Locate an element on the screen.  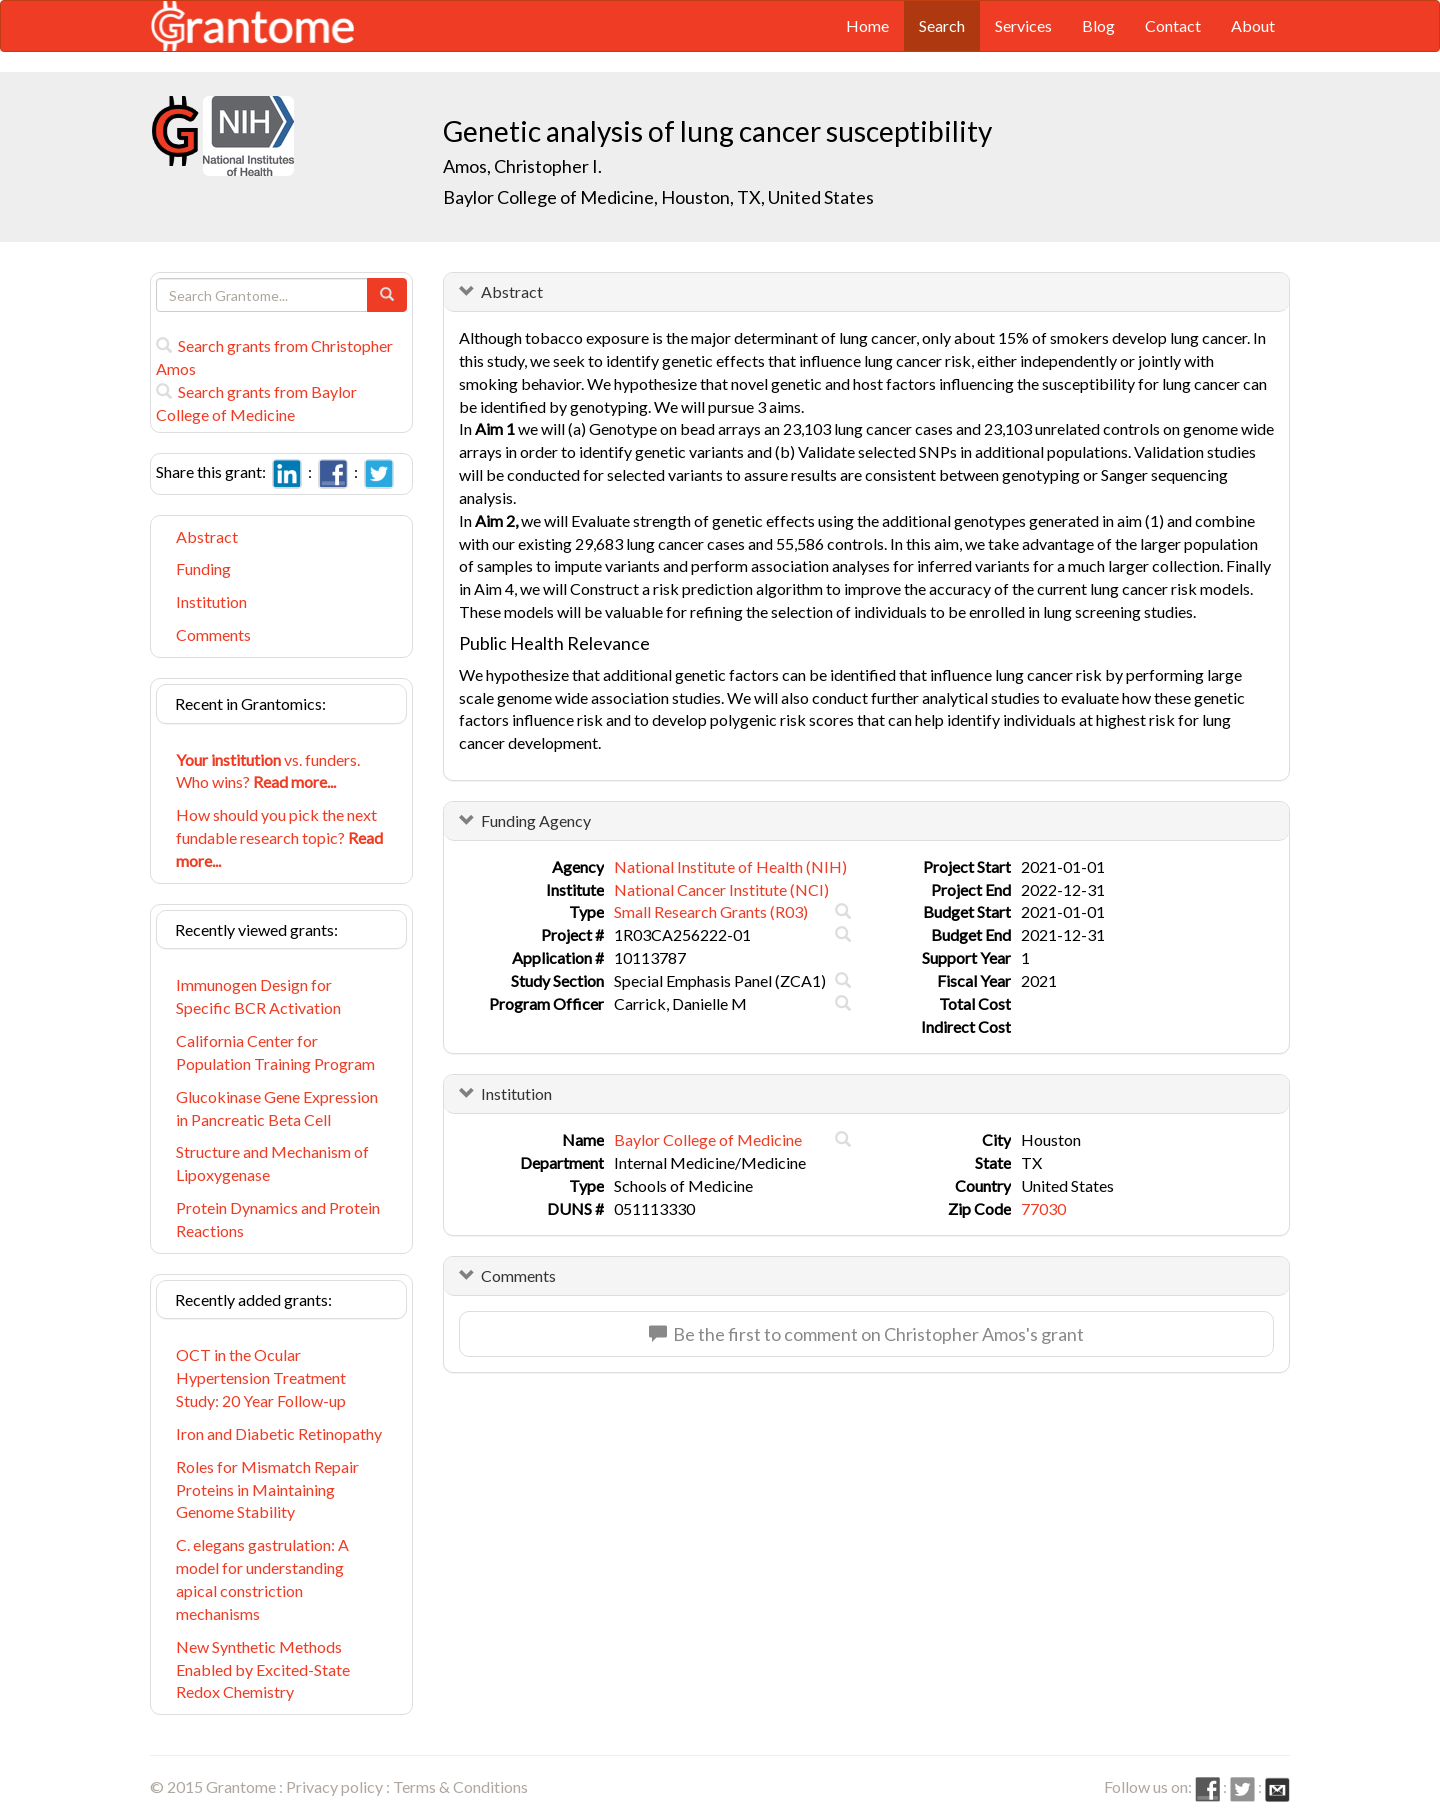
California Center for Population Training Program is located at coordinates (275, 1052).